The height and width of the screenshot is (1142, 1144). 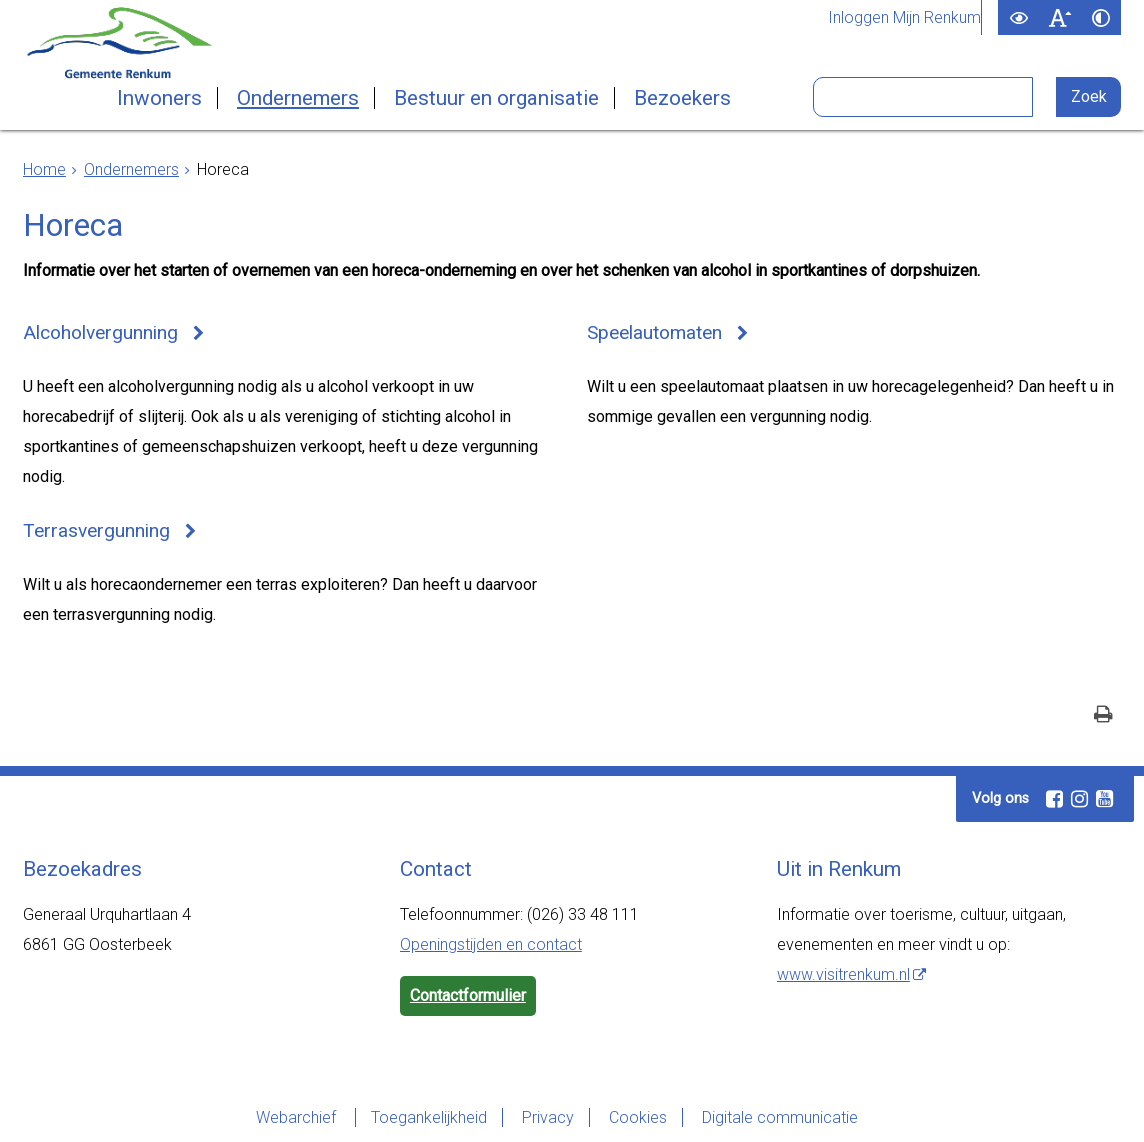 I want to click on Openingstijden en contact, so click(x=491, y=944).